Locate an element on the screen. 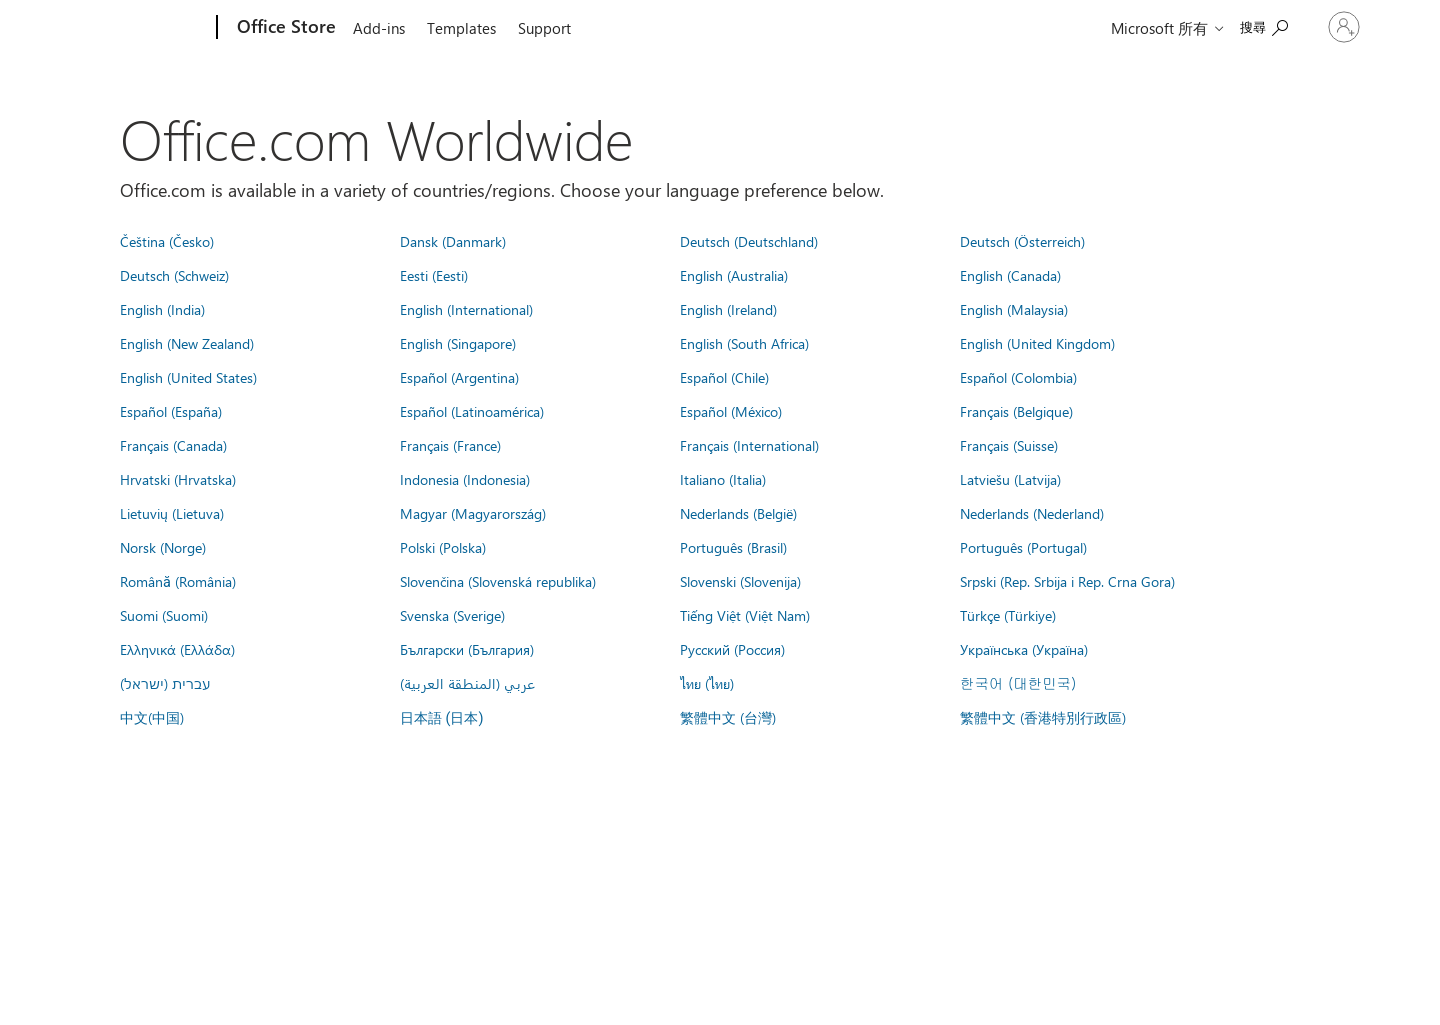 This screenshot has width=1440, height=1025. 繁體中文 (台灣) is located at coordinates (728, 717).